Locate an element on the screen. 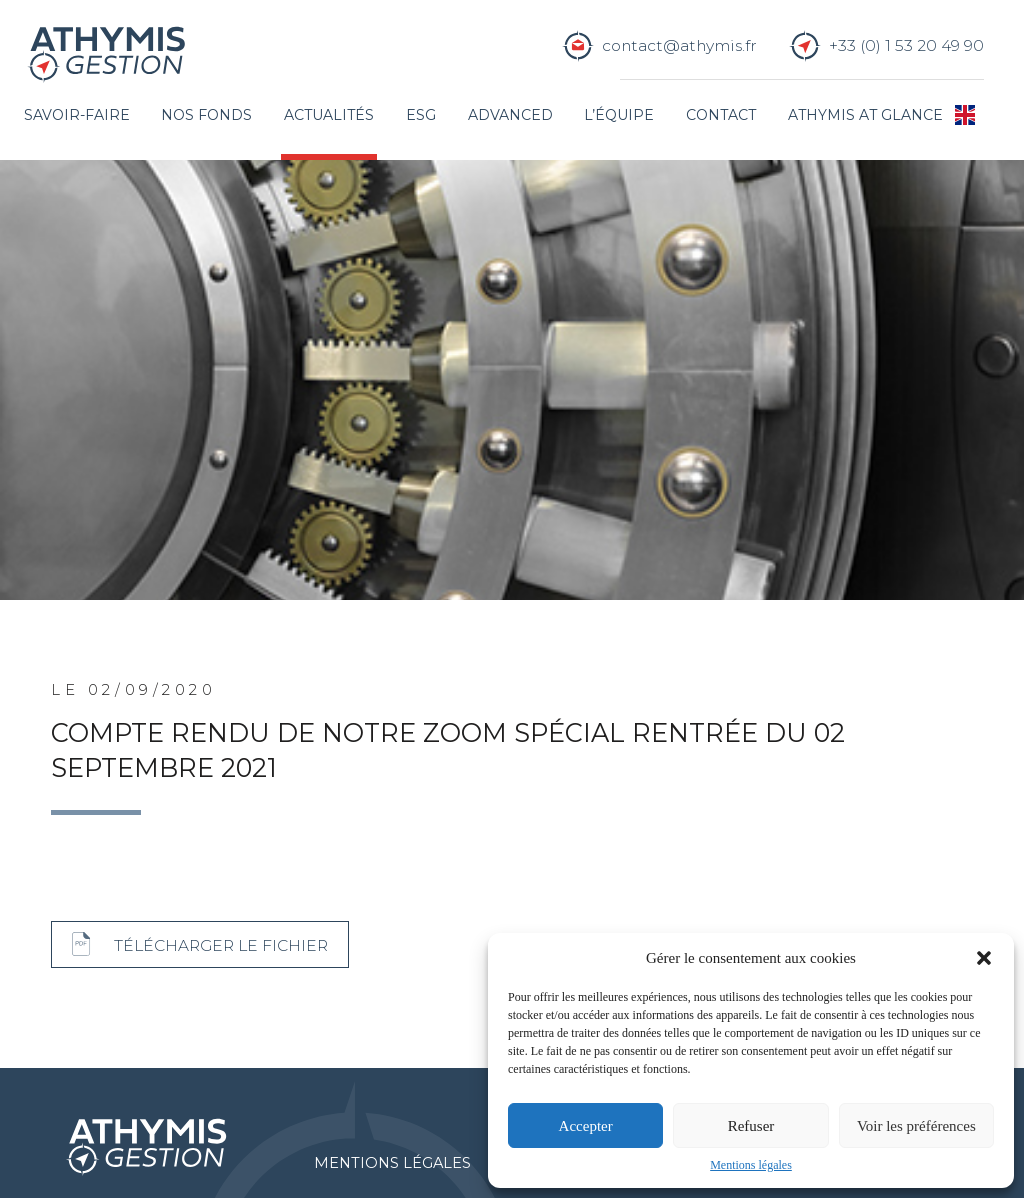 This screenshot has height=1198, width=1024. L’équipe is located at coordinates (619, 115).